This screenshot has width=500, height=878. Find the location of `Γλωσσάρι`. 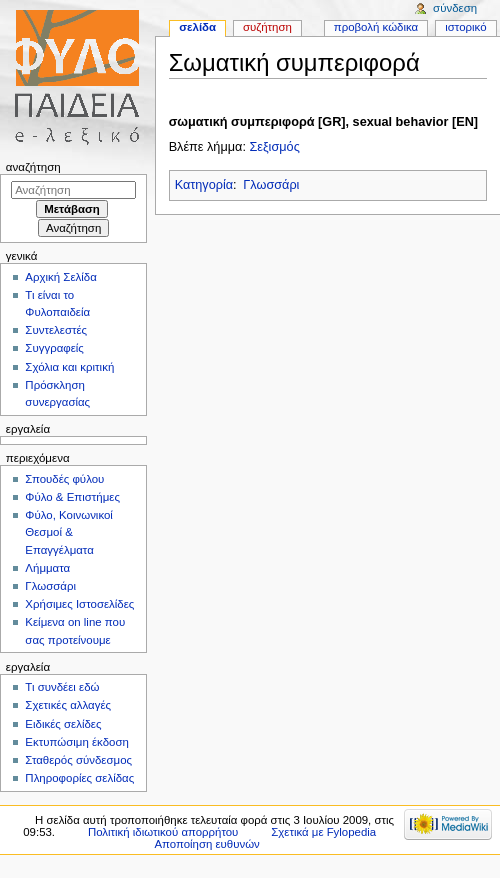

Γλωσσάρι is located at coordinates (271, 185).